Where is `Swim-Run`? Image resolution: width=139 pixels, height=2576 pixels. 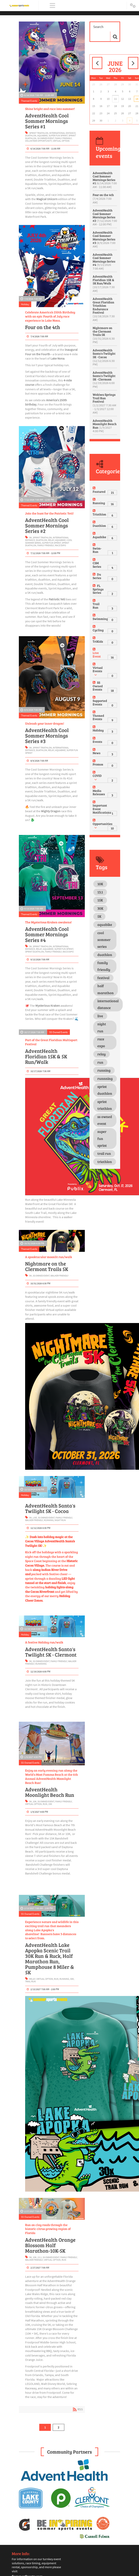
Swim-Run is located at coordinates (97, 550).